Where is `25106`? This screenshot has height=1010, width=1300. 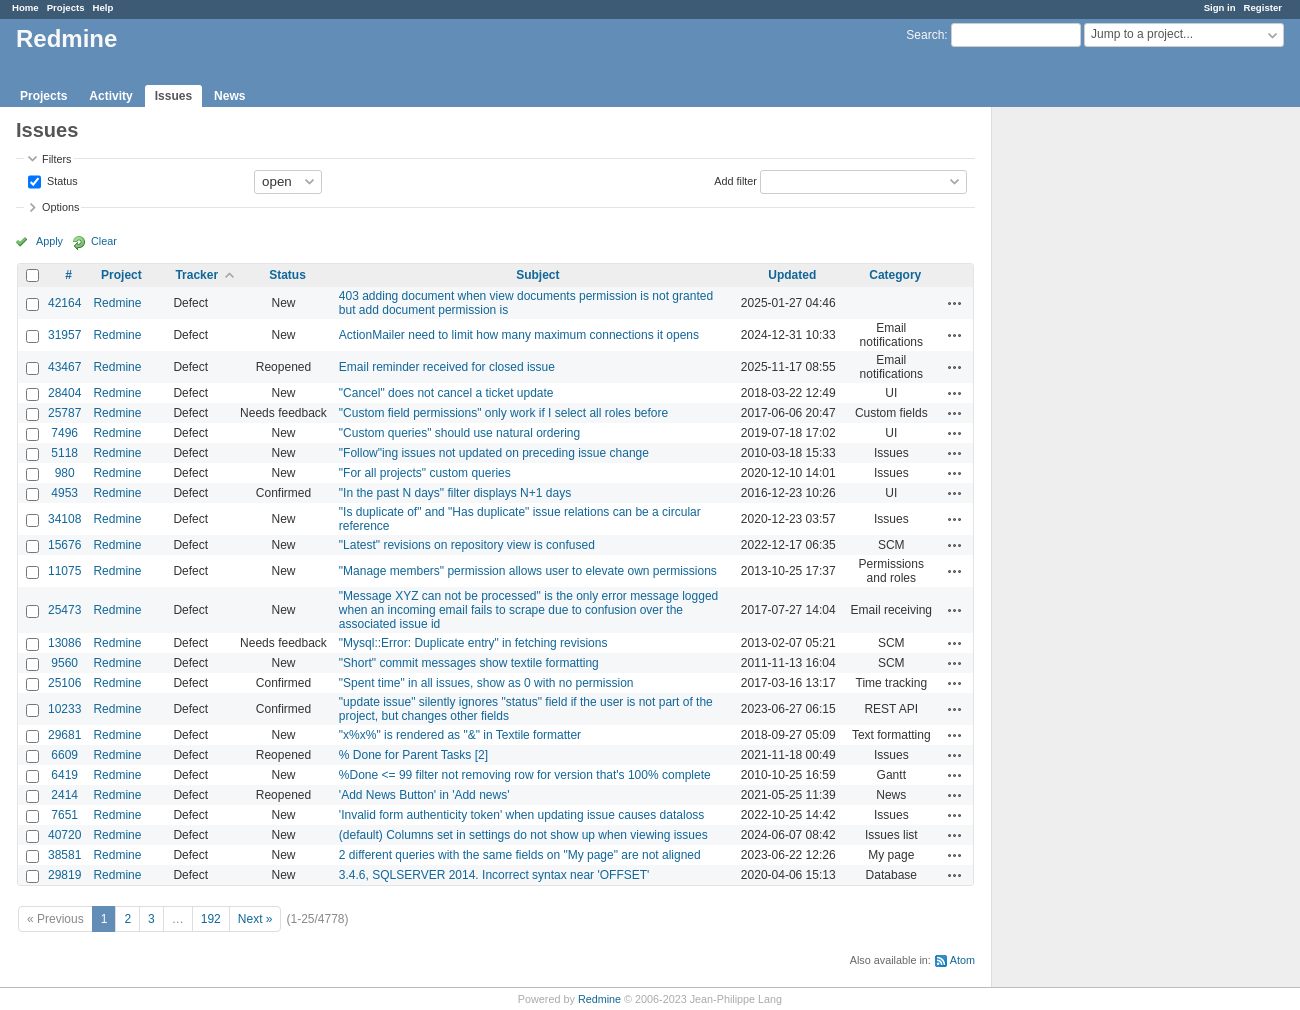 25106 is located at coordinates (64, 683).